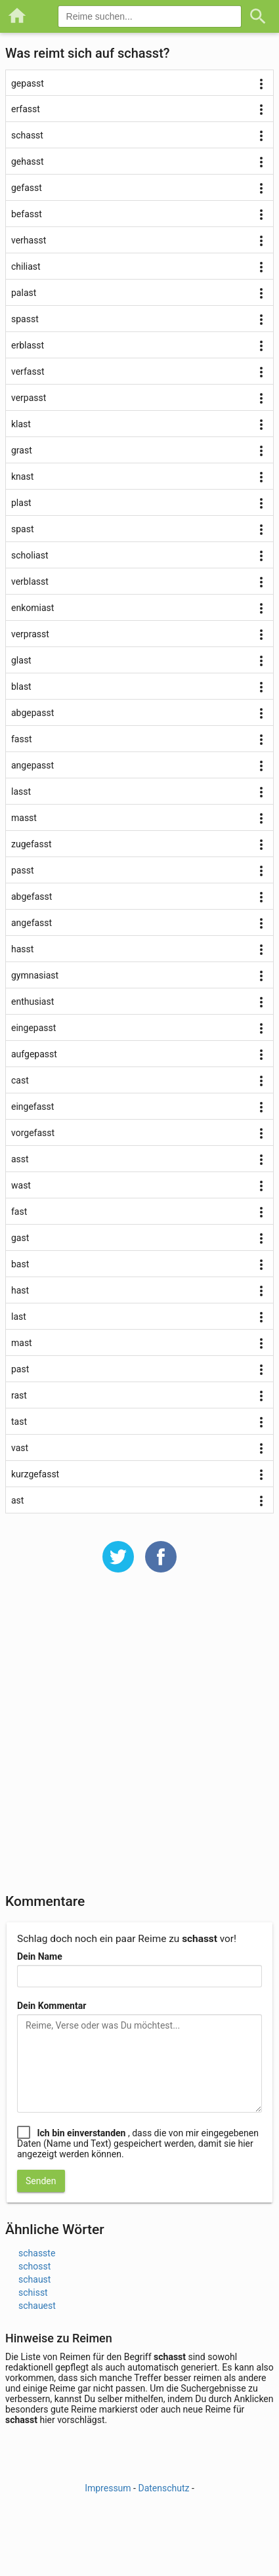 Image resolution: width=279 pixels, height=2576 pixels. Describe the element at coordinates (19, 1395) in the screenshot. I see `rast` at that location.